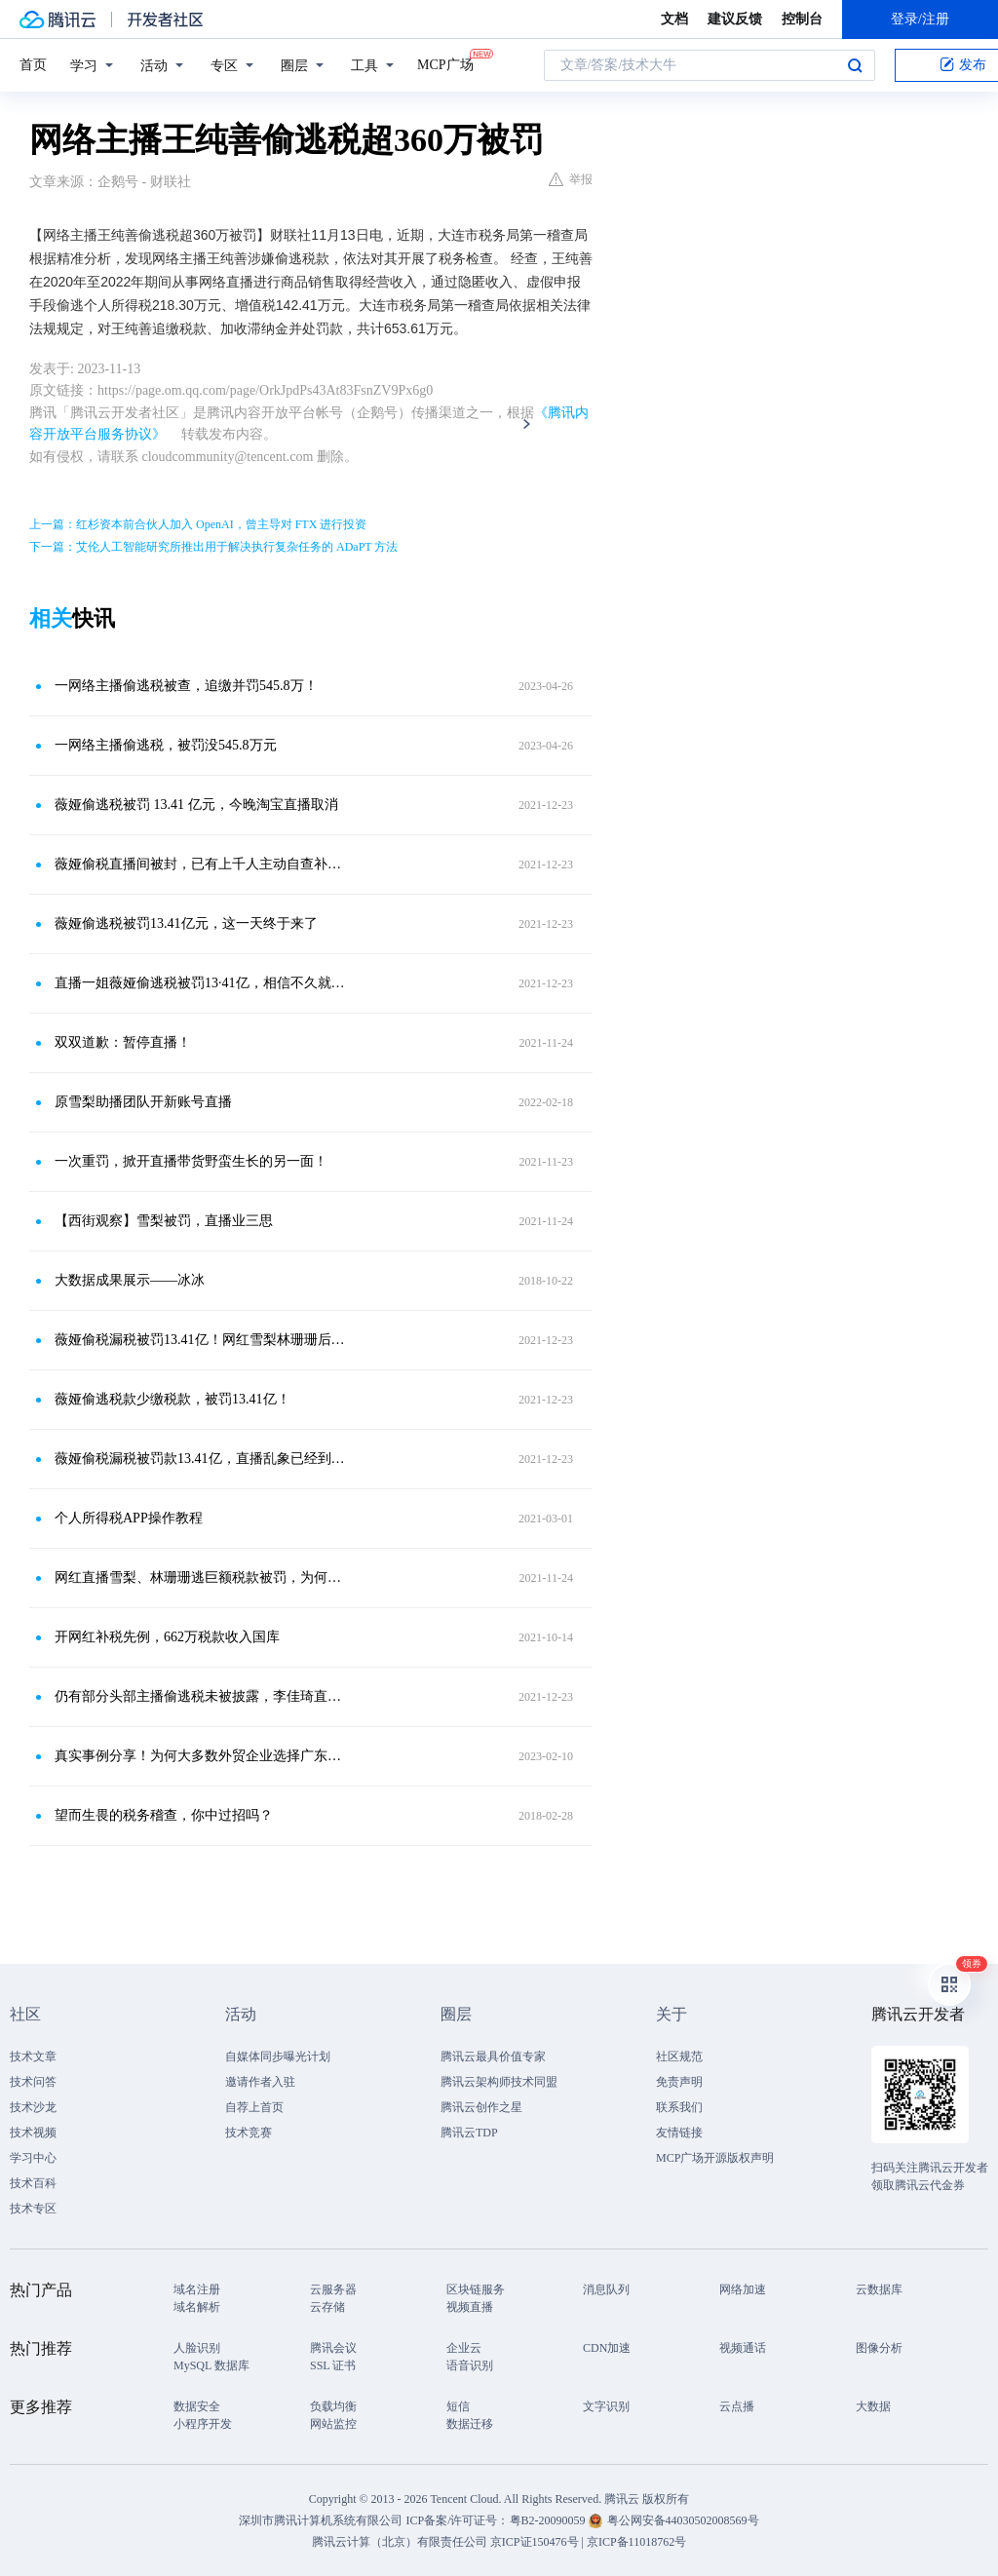  I want to click on 人脸识别, so click(196, 2348).